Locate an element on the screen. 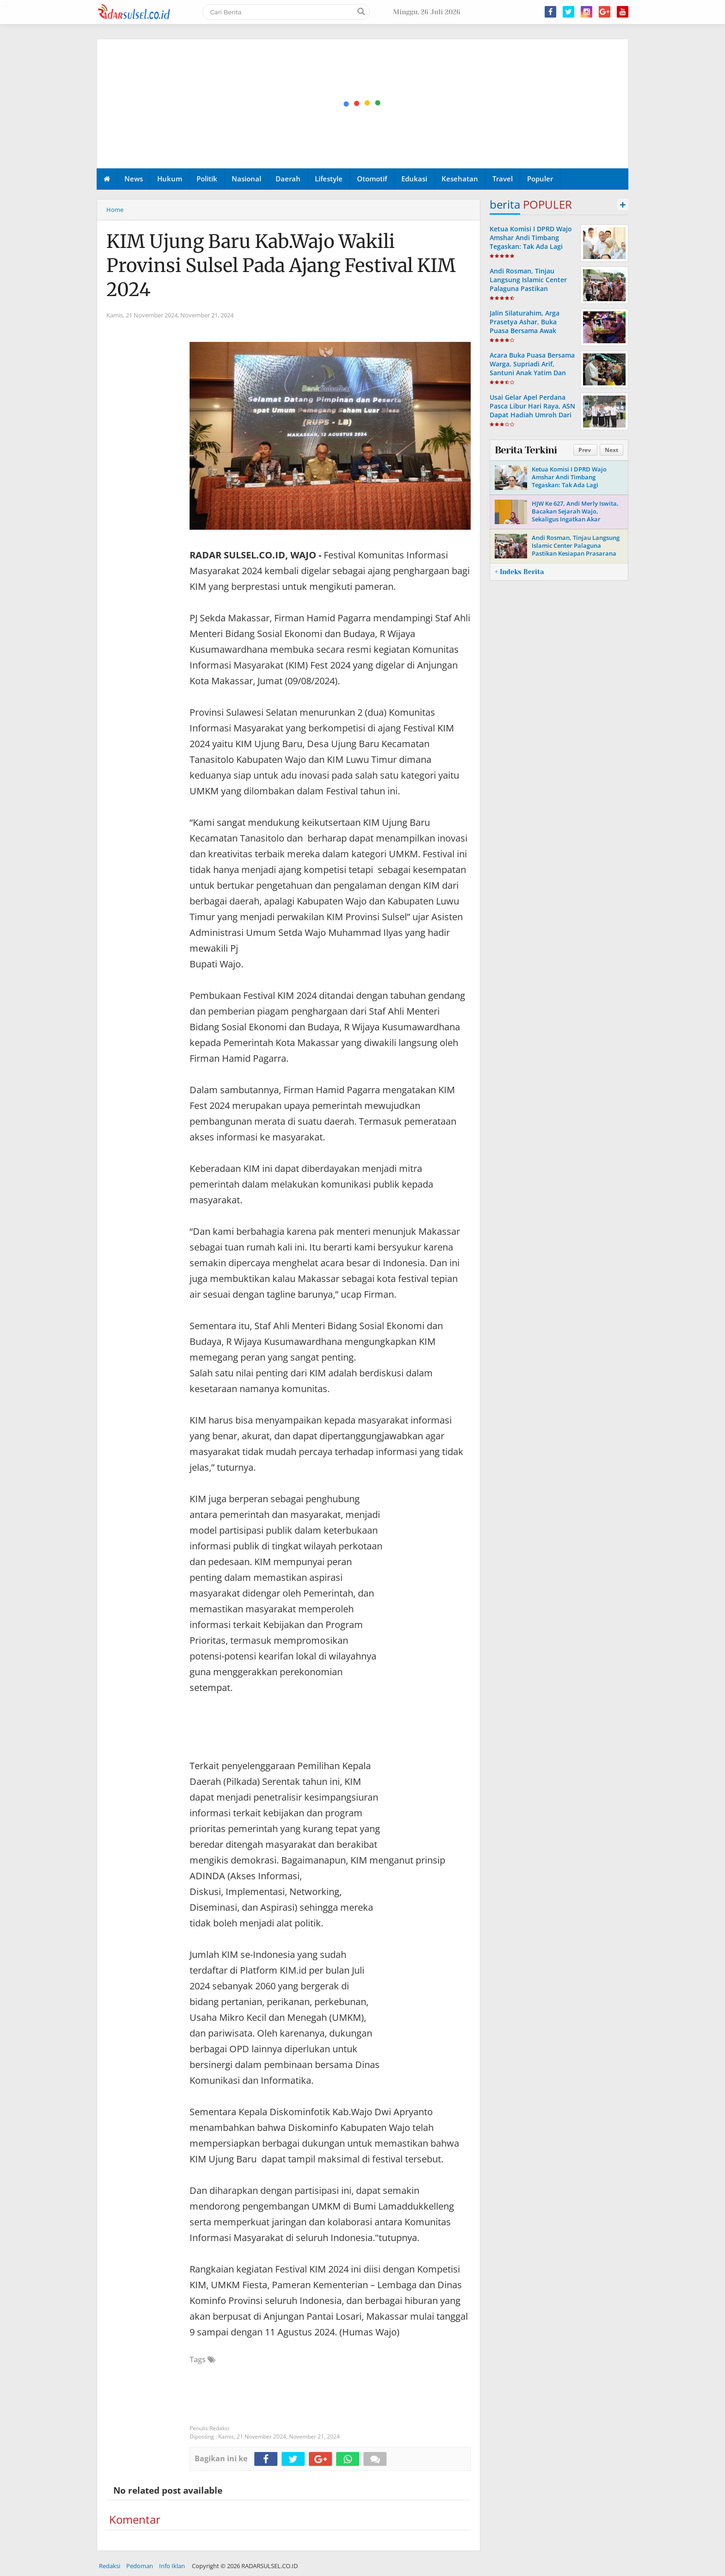  Acara Buka Puasa Bersama Warga, Supriadi Arif, Santuni Anak Yatim Dan Komunitas Bemor Wajo. is located at coordinates (532, 368).